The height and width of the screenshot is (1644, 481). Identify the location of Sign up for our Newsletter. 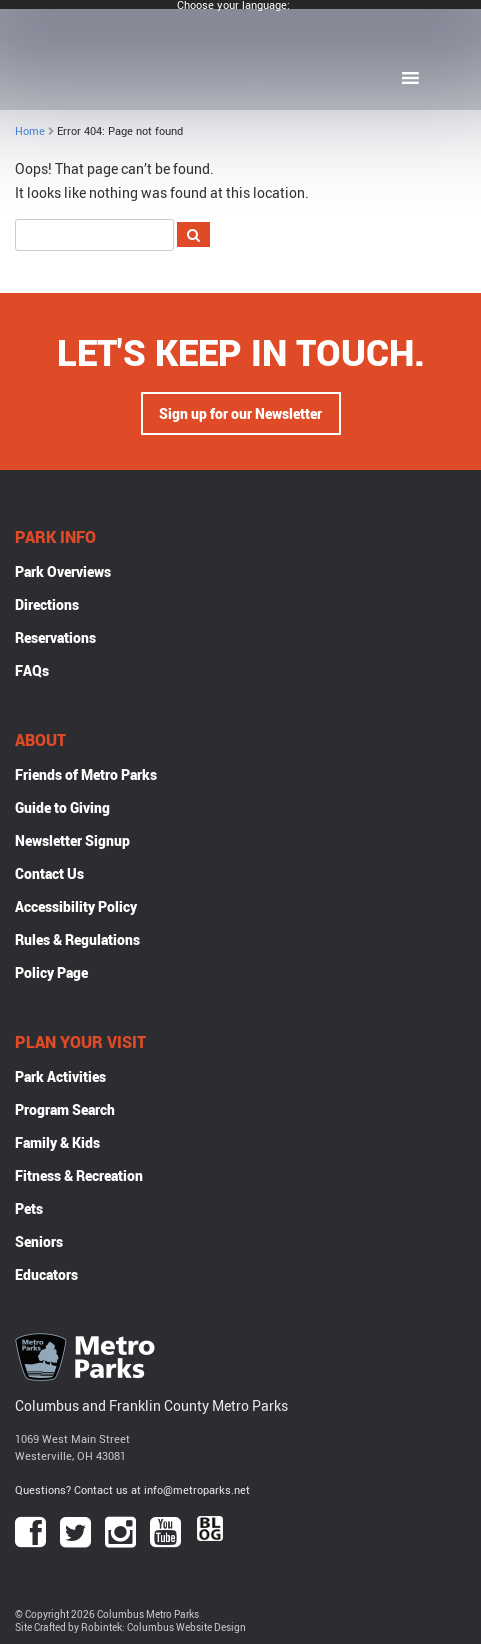
(240, 413).